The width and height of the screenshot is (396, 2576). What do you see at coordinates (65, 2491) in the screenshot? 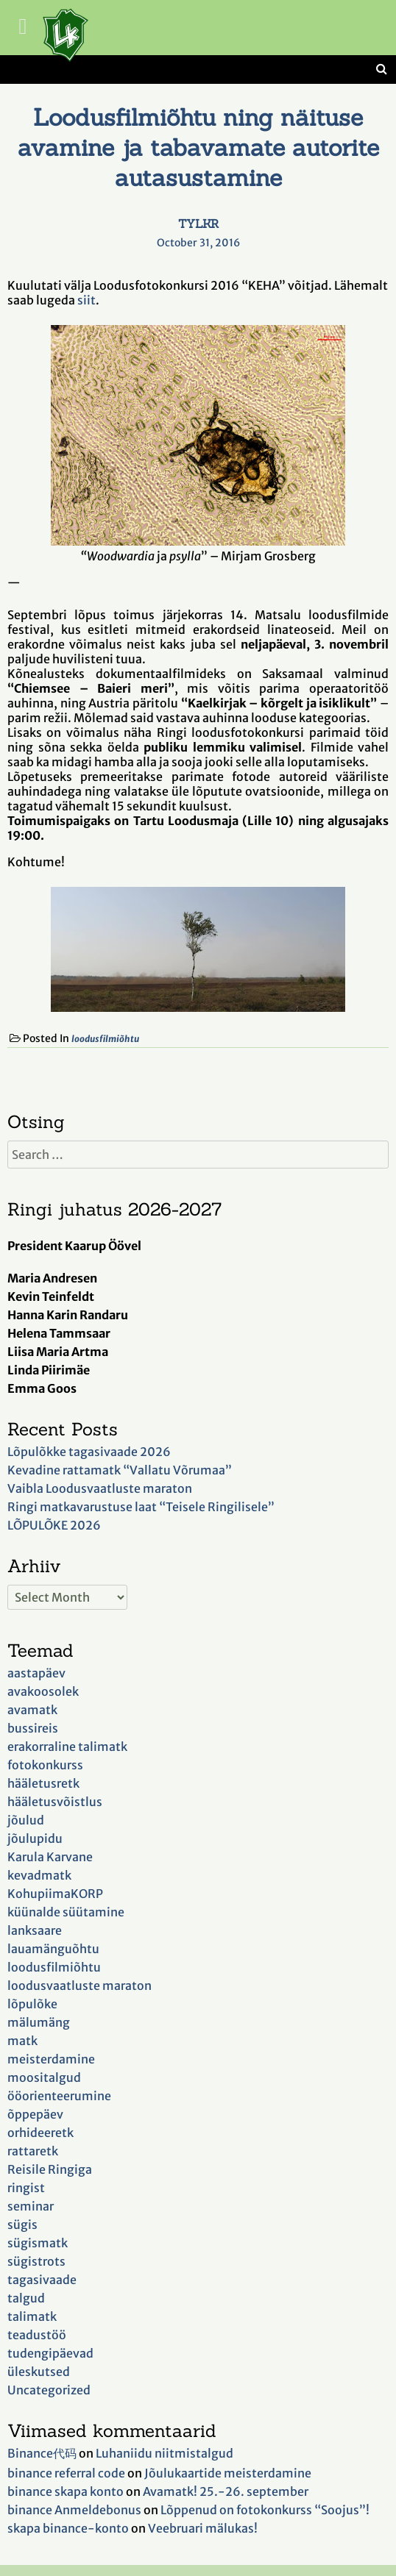
I see `binance skapa konto` at bounding box center [65, 2491].